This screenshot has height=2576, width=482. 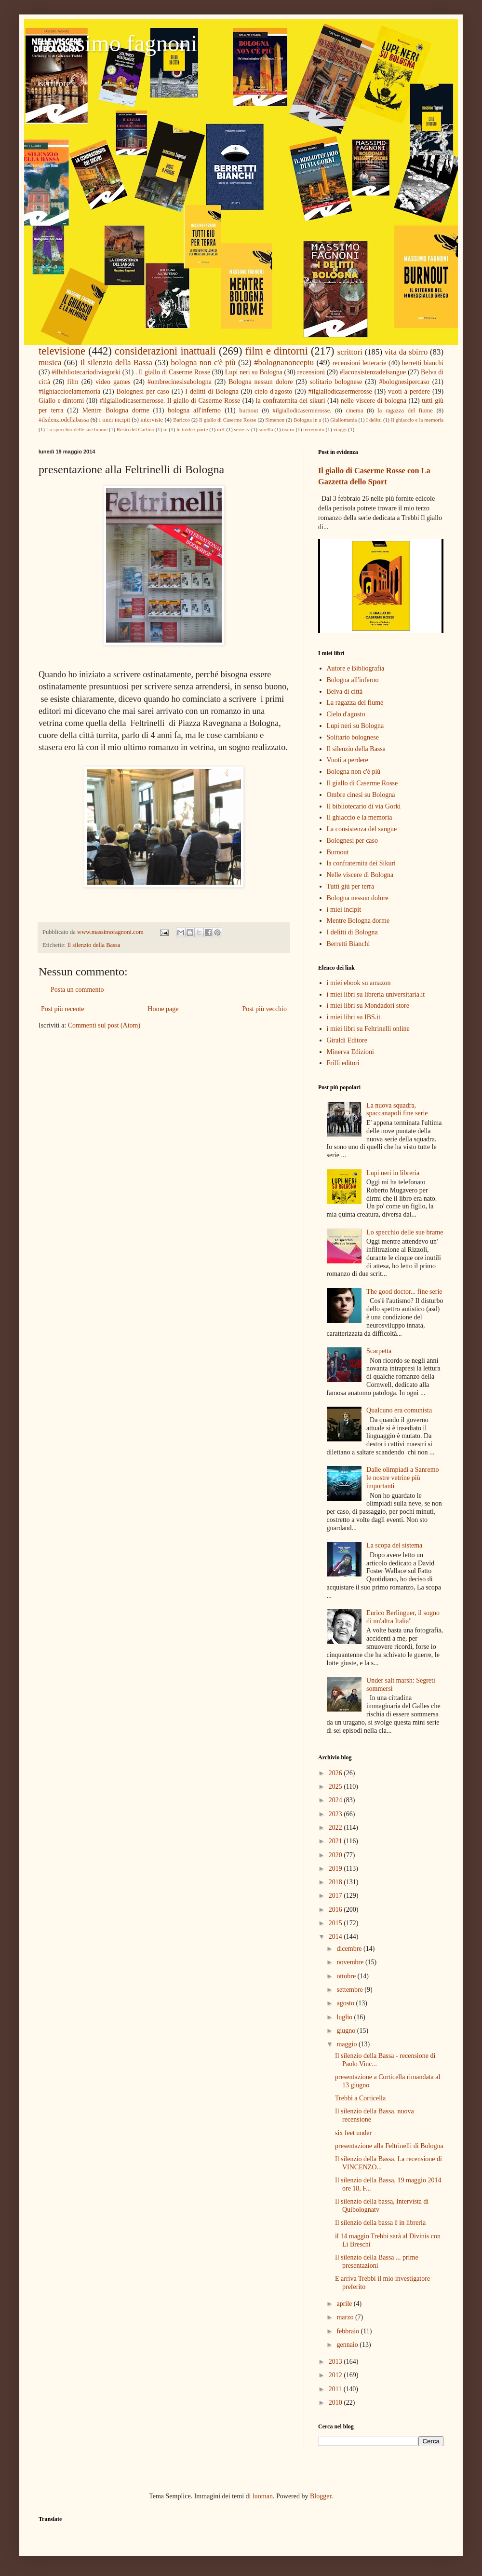 I want to click on recensioni, so click(x=311, y=372).